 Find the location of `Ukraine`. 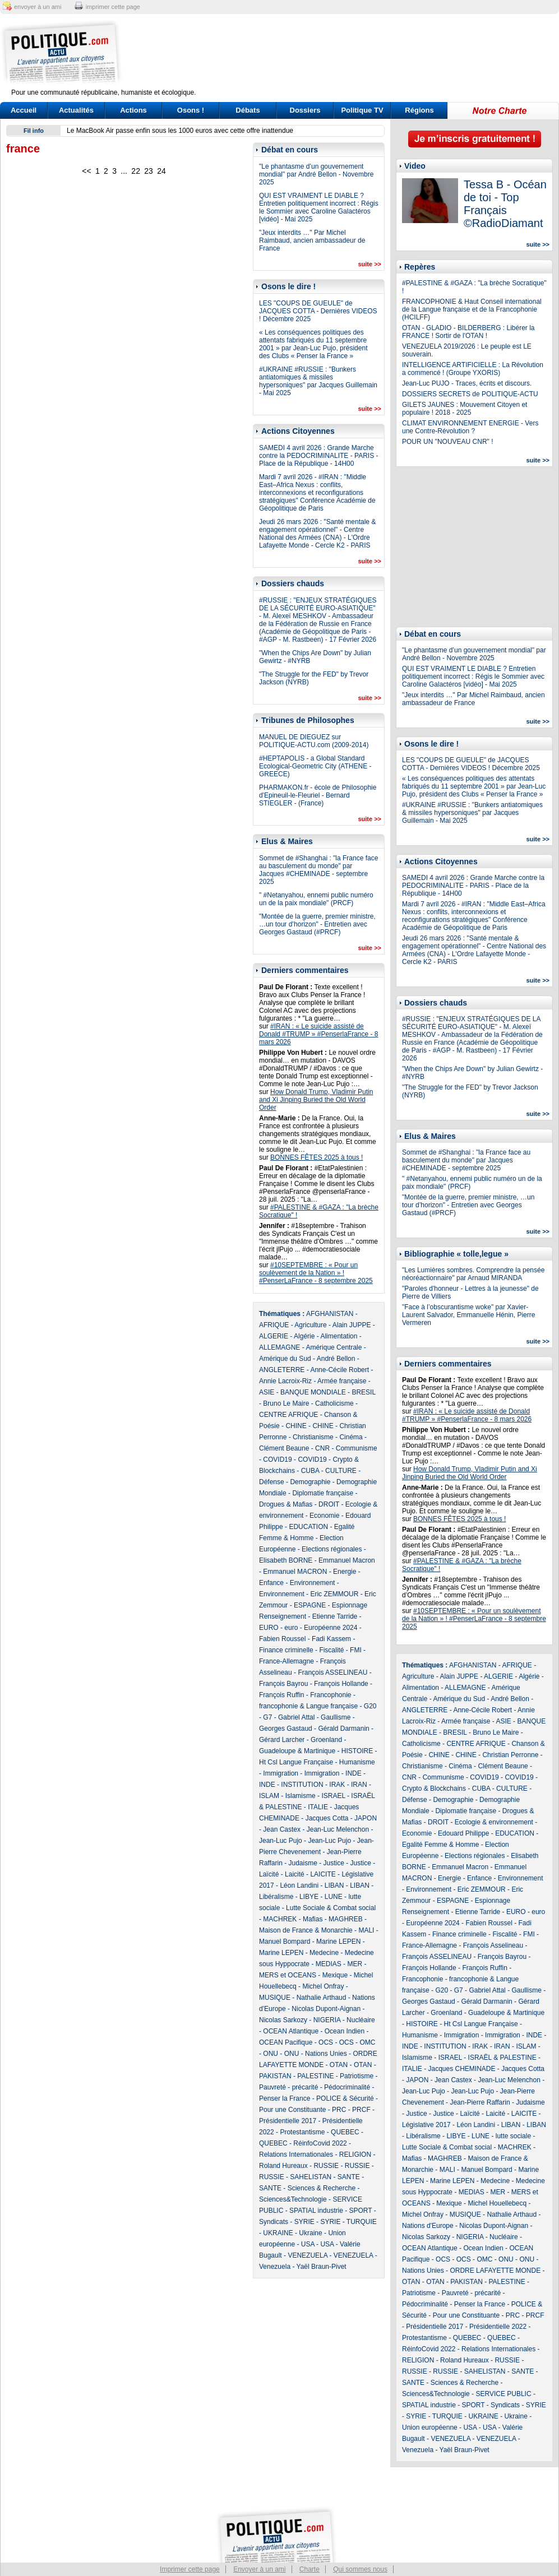

Ukraine is located at coordinates (310, 2233).